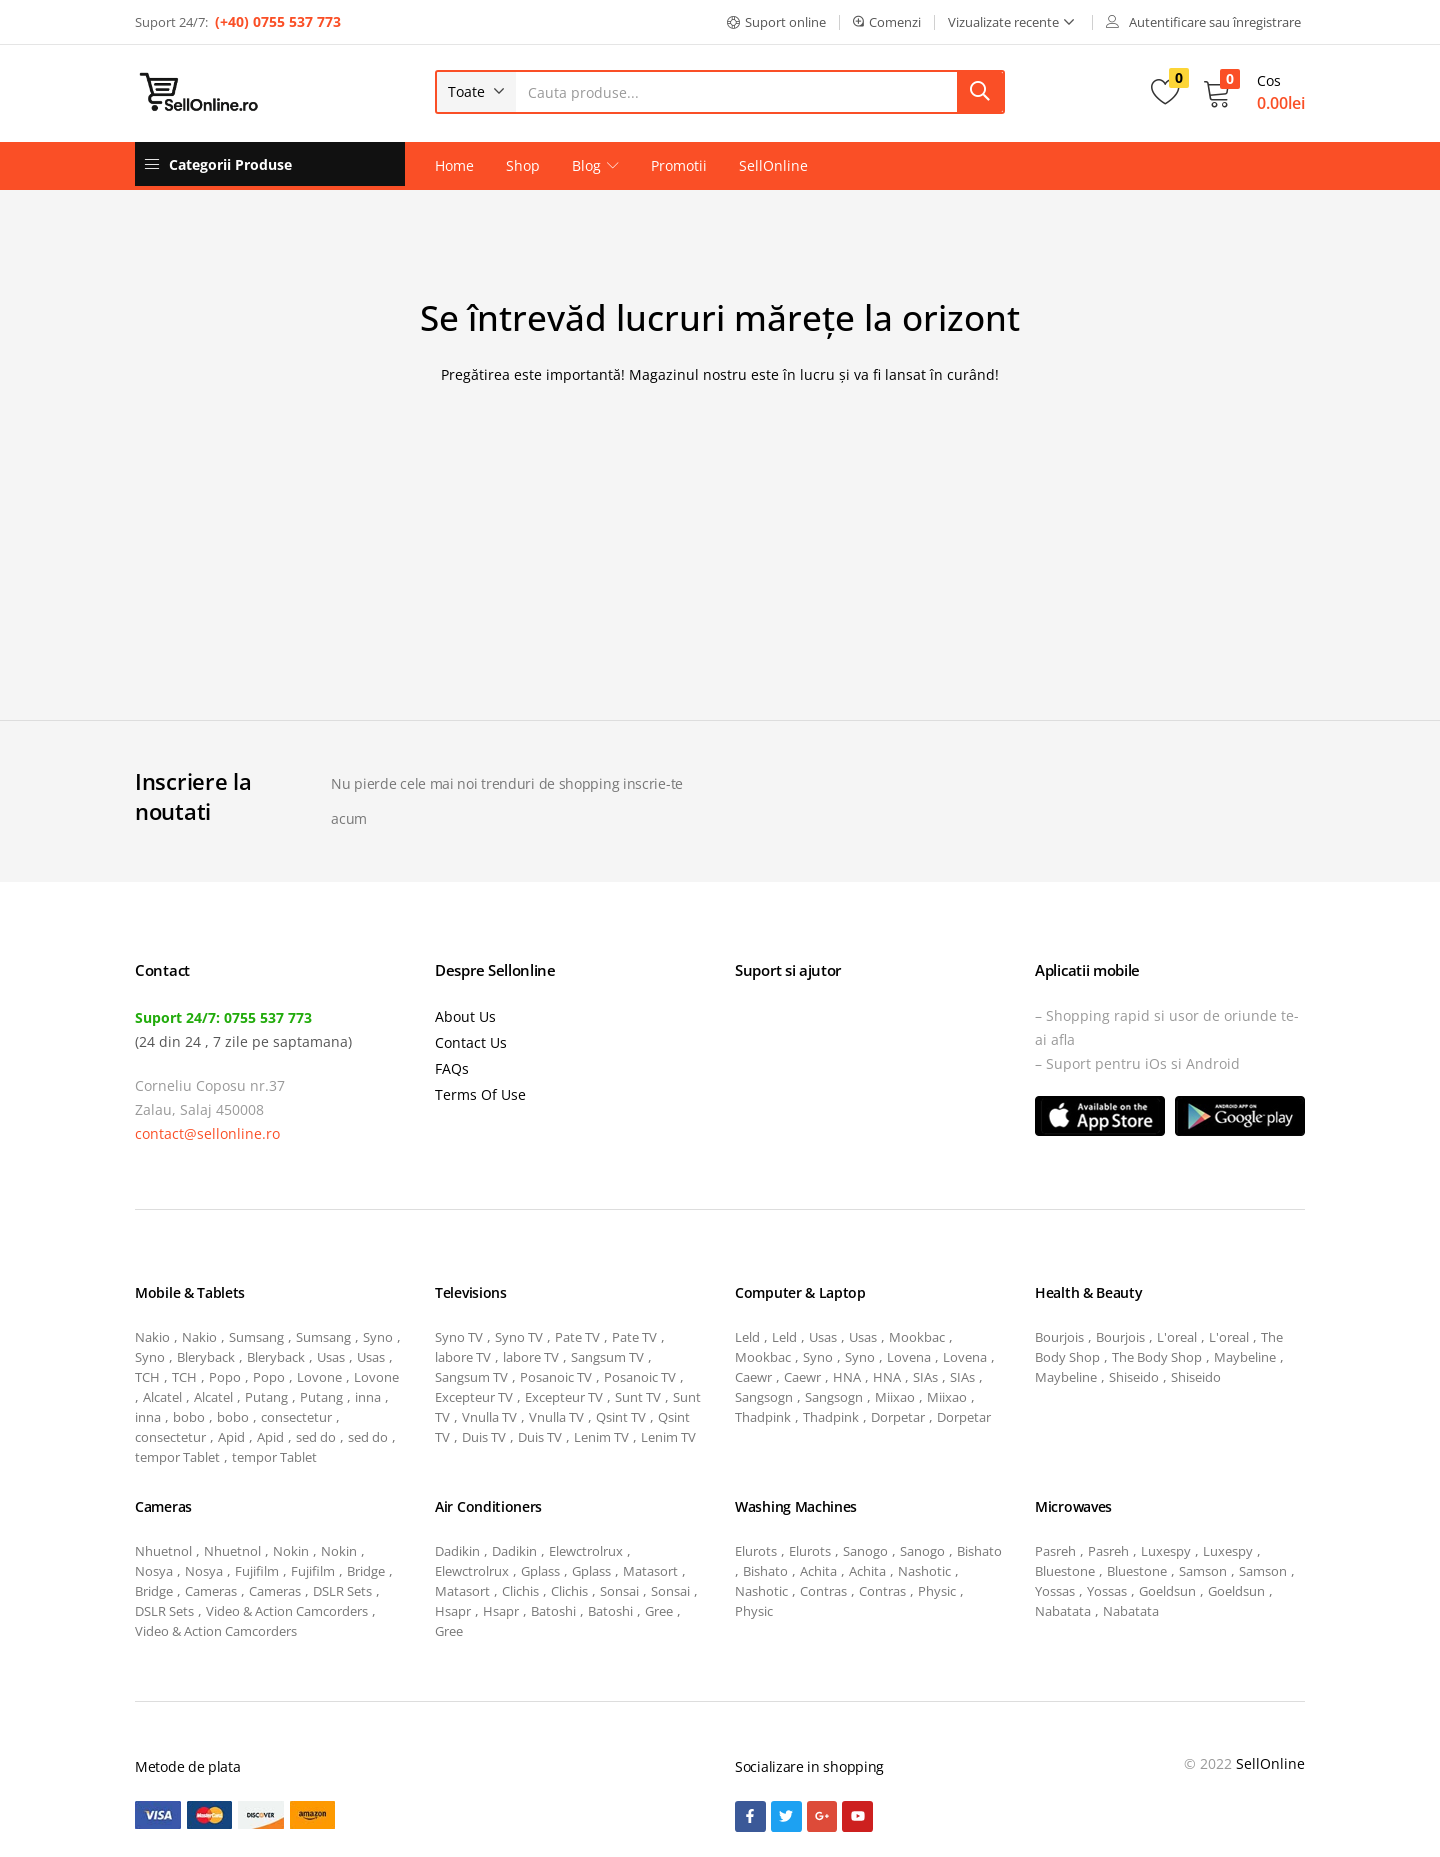 Image resolution: width=1440 pixels, height=1857 pixels. Describe the element at coordinates (368, 1397) in the screenshot. I see `inna` at that location.